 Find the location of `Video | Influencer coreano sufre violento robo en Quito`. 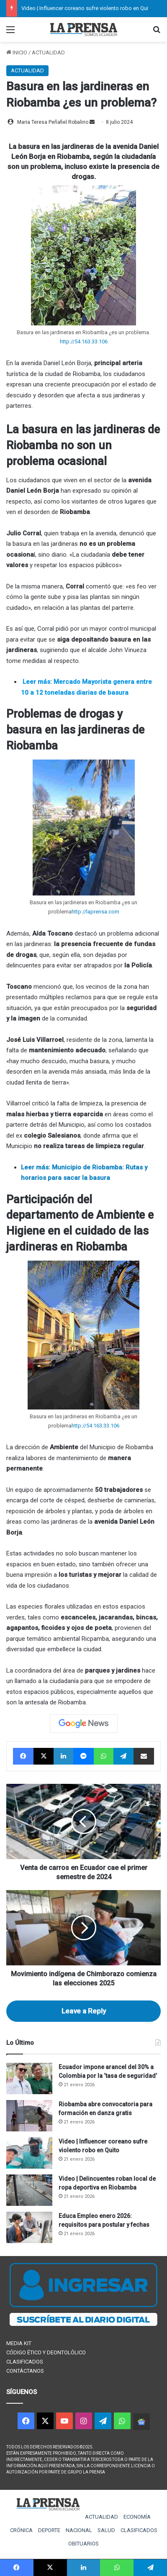

Video | Influencer coreano sufre violento robo en Quito is located at coordinates (87, 8).